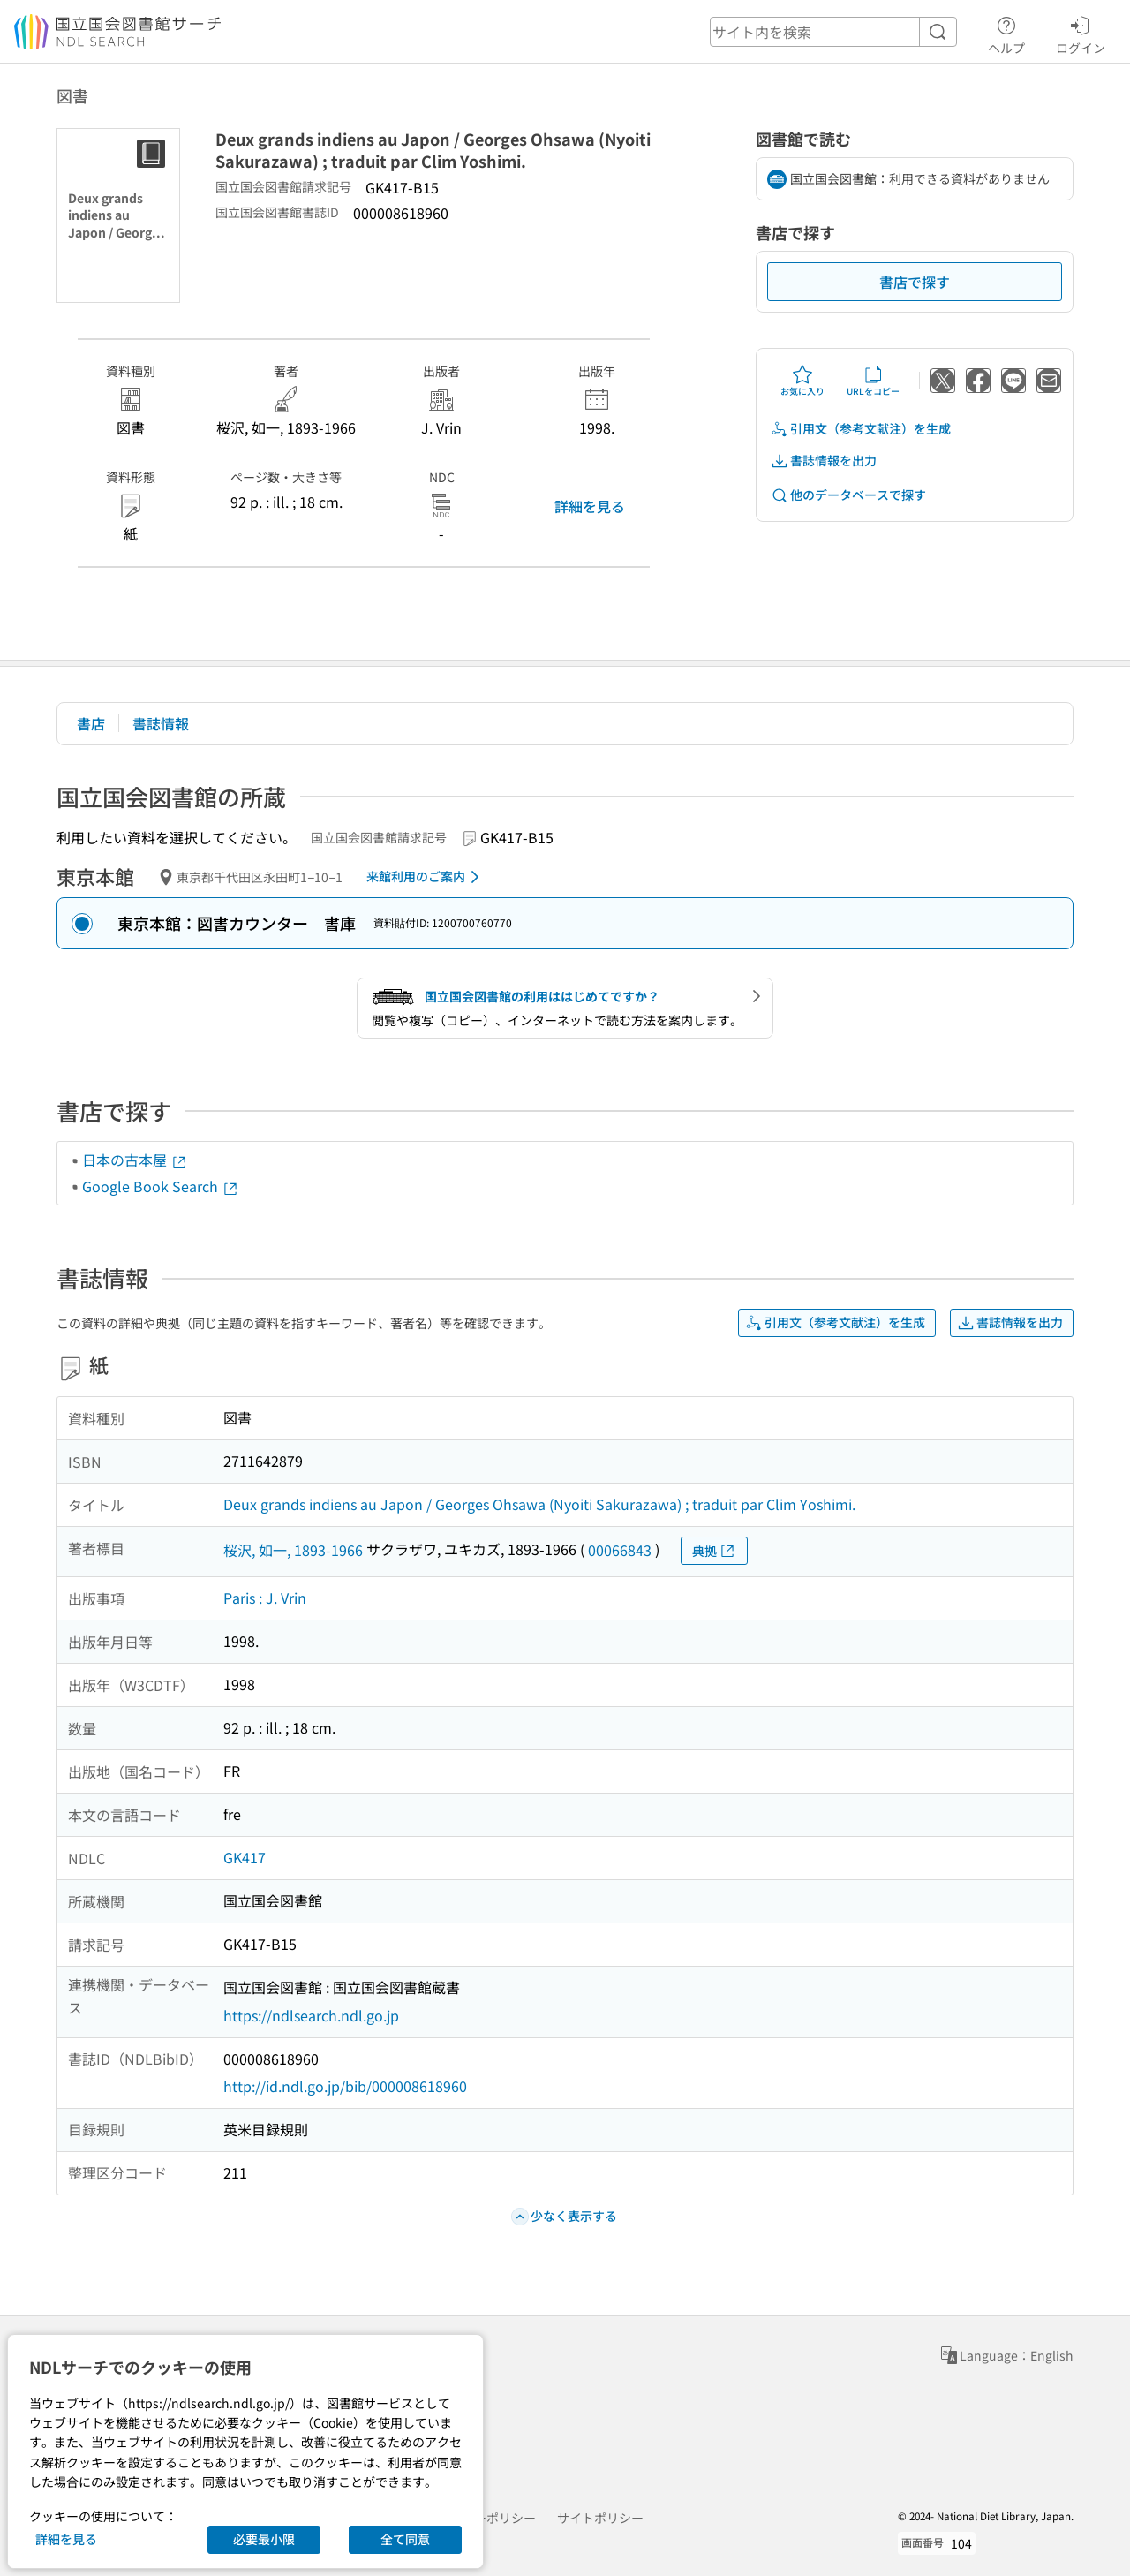 Image resolution: width=1130 pixels, height=2576 pixels. I want to click on ヘルプ, so click(1006, 33).